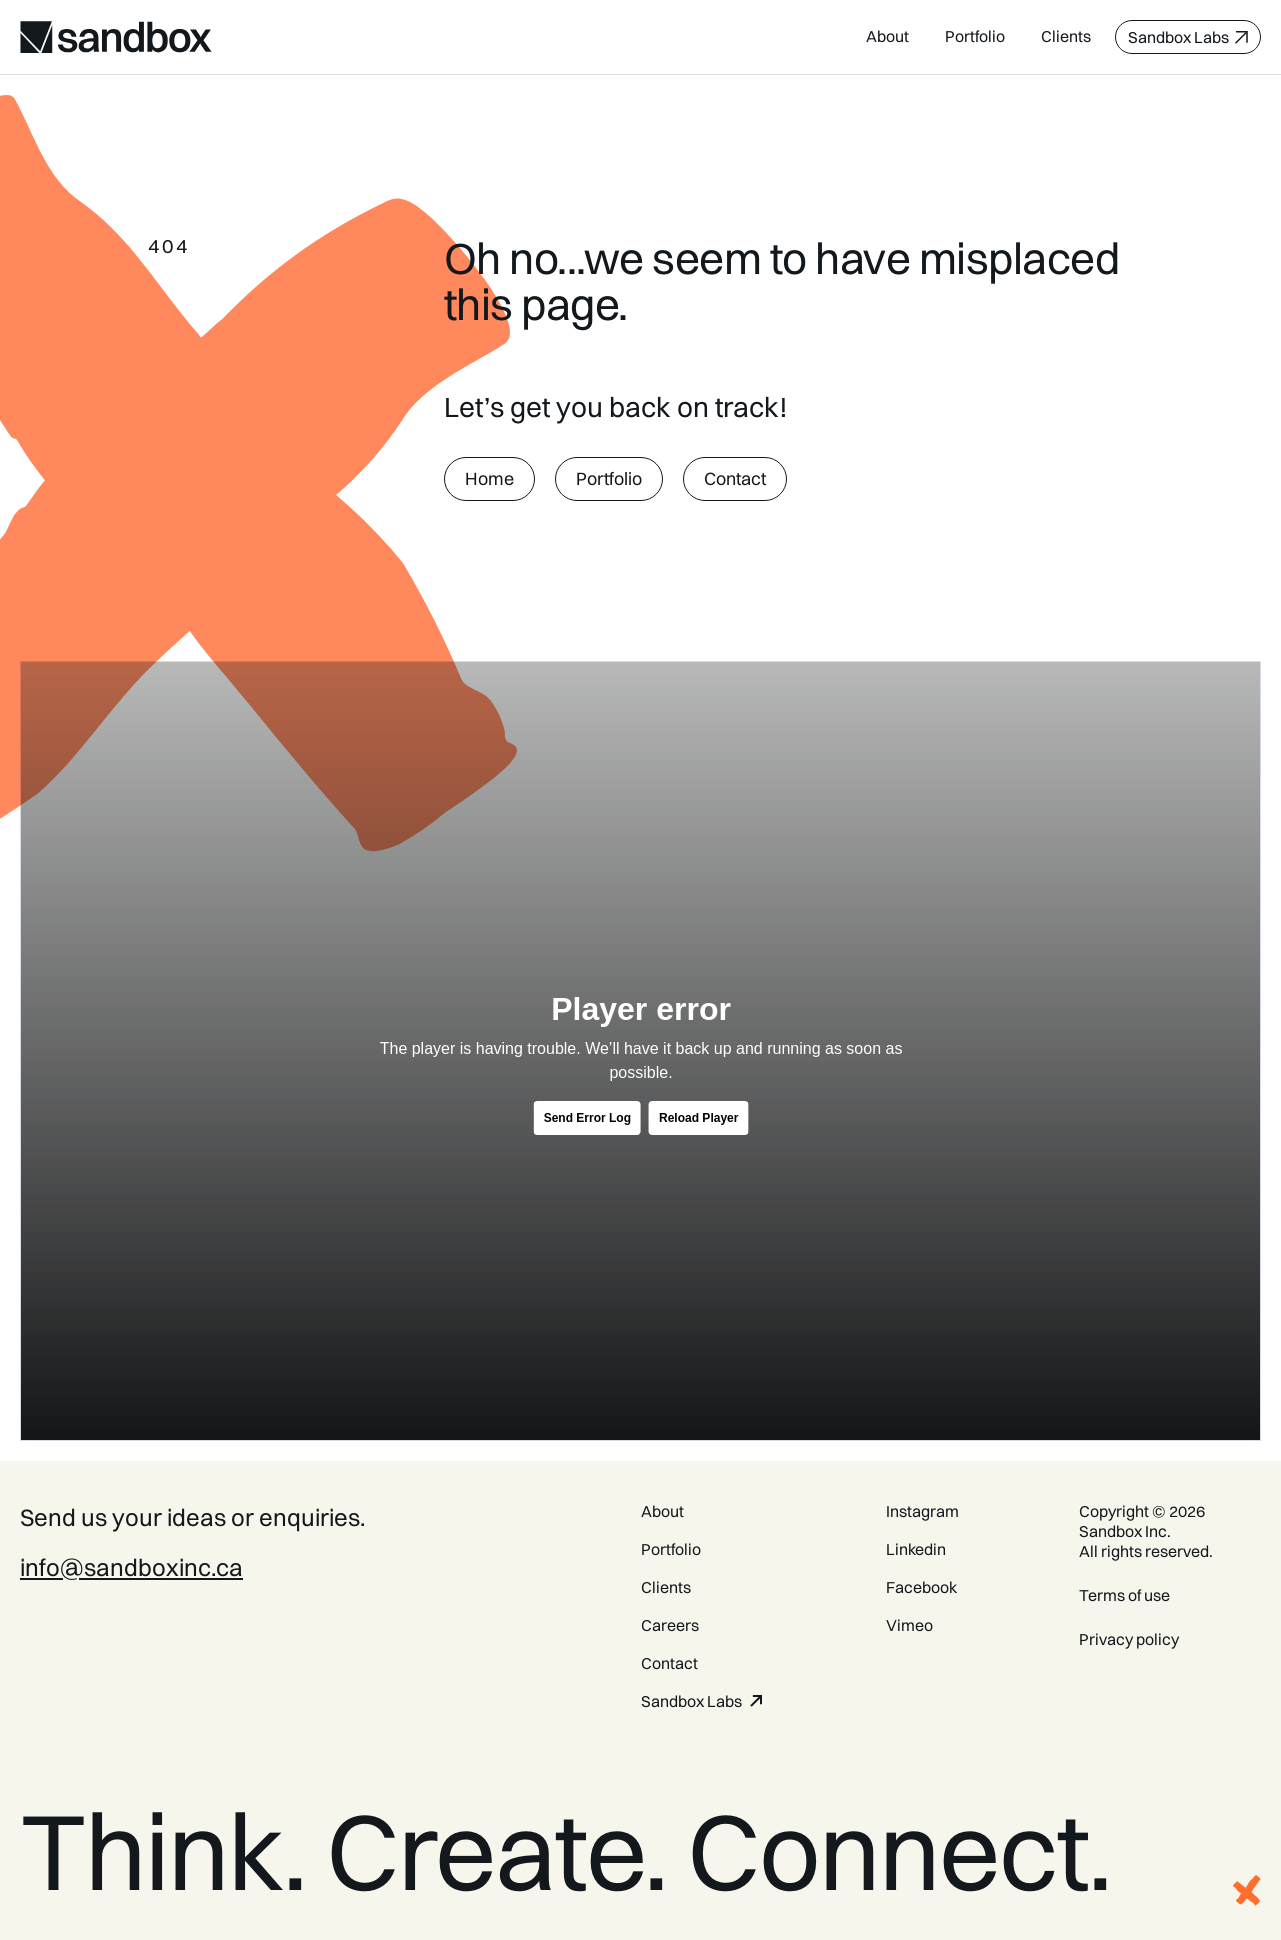 The height and width of the screenshot is (1940, 1281). What do you see at coordinates (921, 1587) in the screenshot?
I see `Facebook` at bounding box center [921, 1587].